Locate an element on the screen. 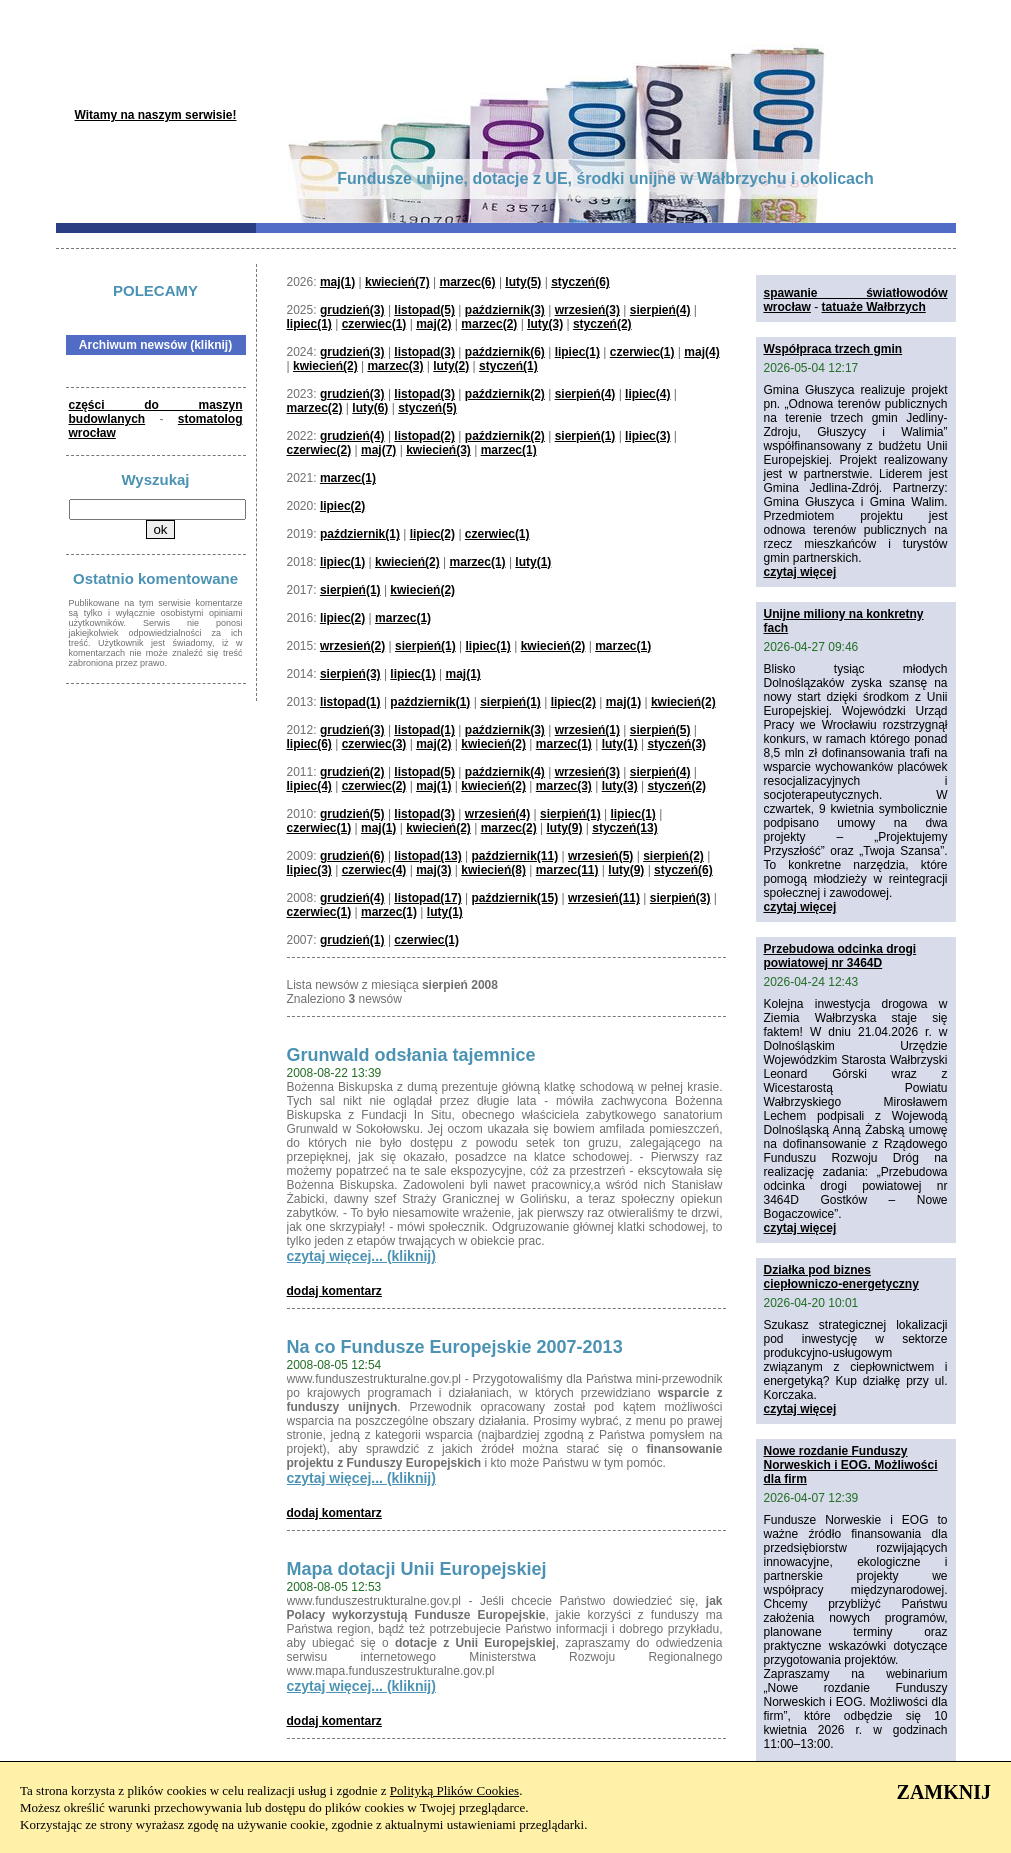 The height and width of the screenshot is (1853, 1011). maj(1) is located at coordinates (337, 282).